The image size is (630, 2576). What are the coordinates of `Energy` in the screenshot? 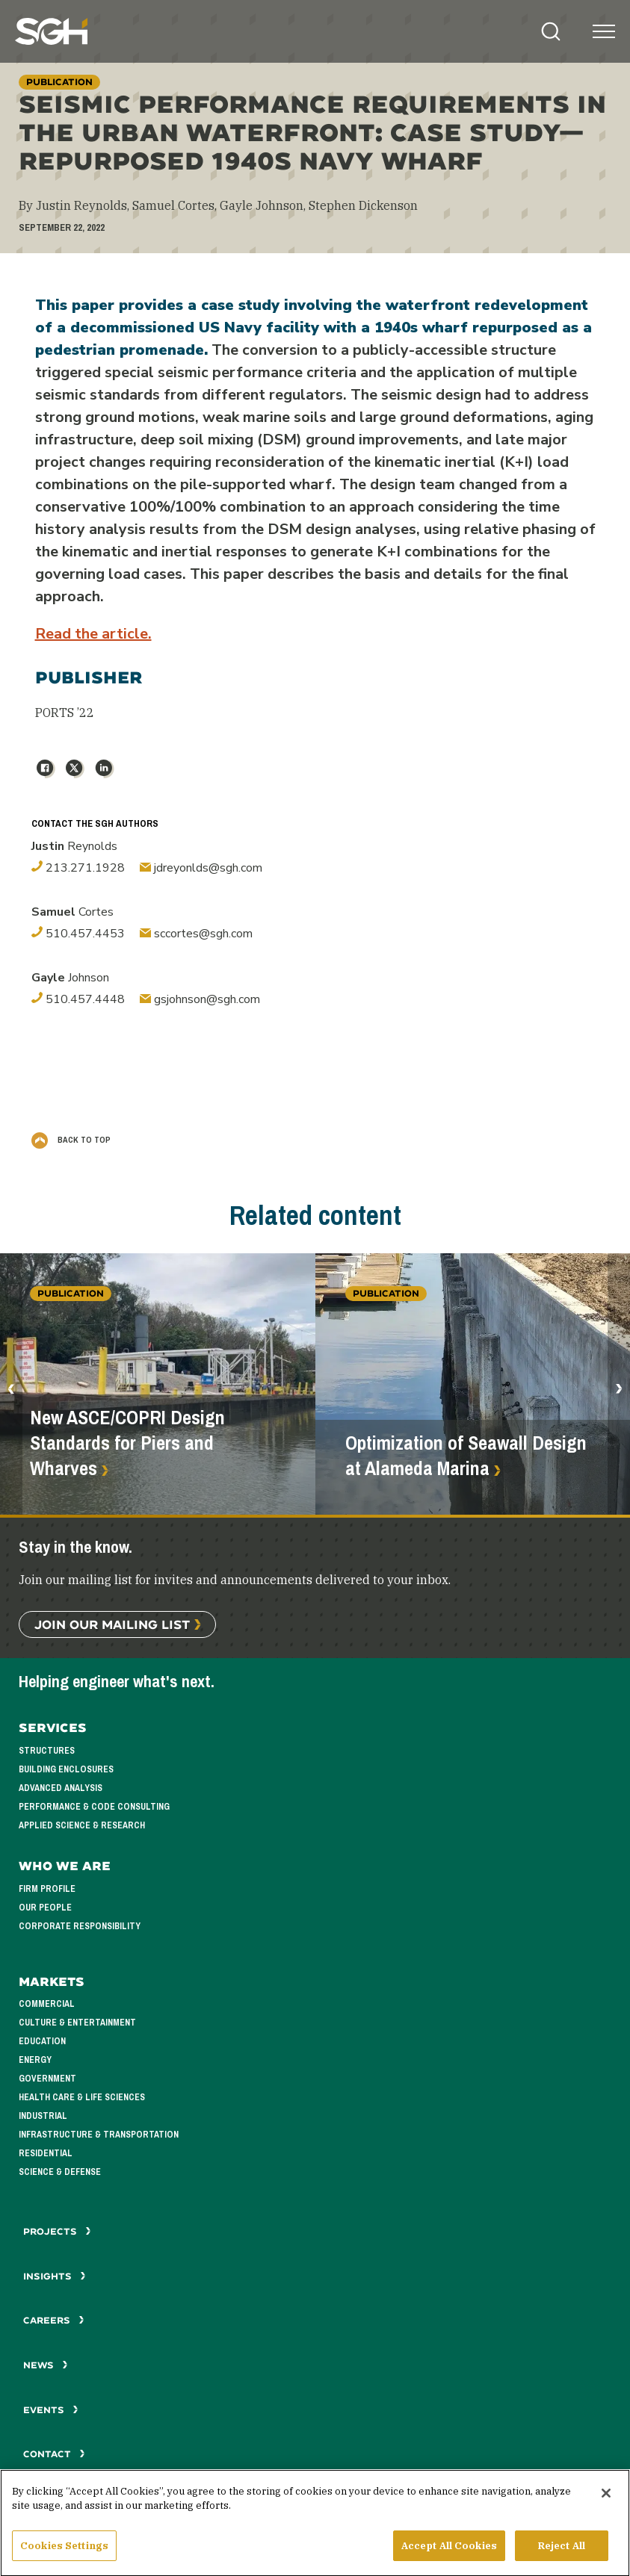 It's located at (35, 2060).